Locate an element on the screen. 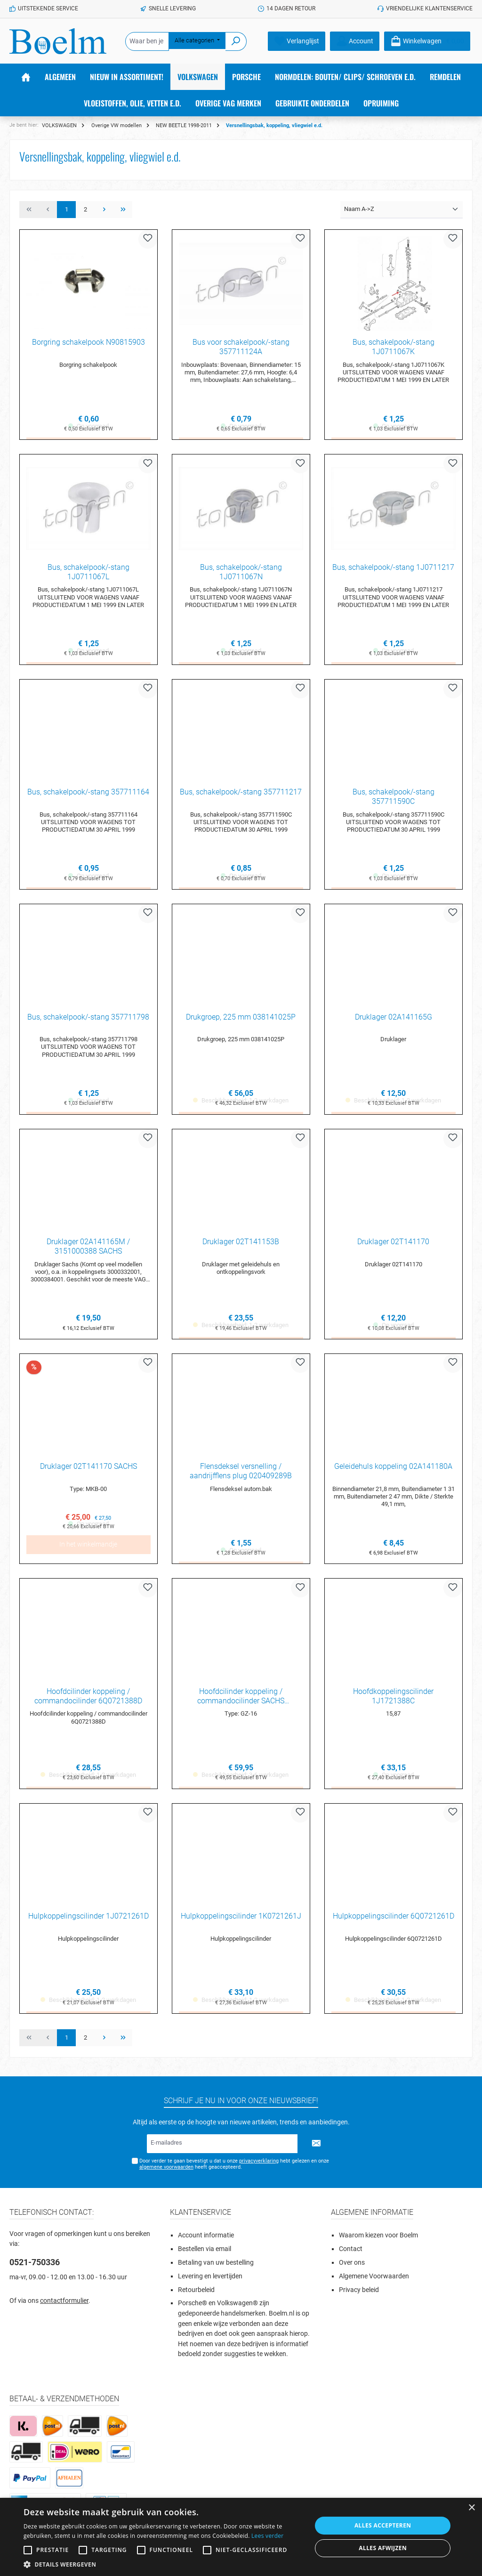 This screenshot has width=482, height=2576. [Zoeken] is located at coordinates (236, 41).